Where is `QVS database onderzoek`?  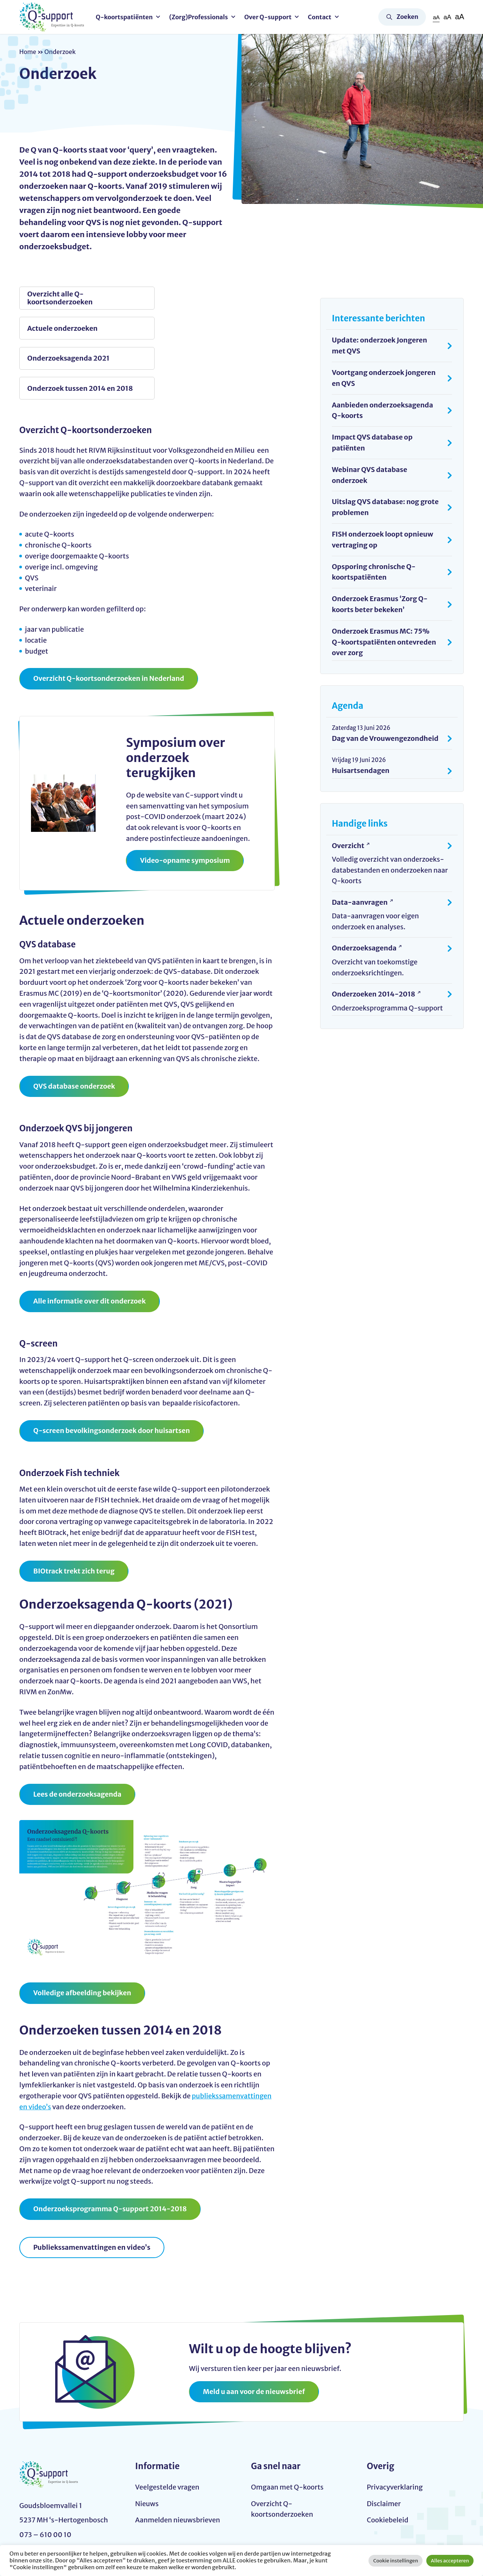 QVS database onderzoek is located at coordinates (74, 1027).